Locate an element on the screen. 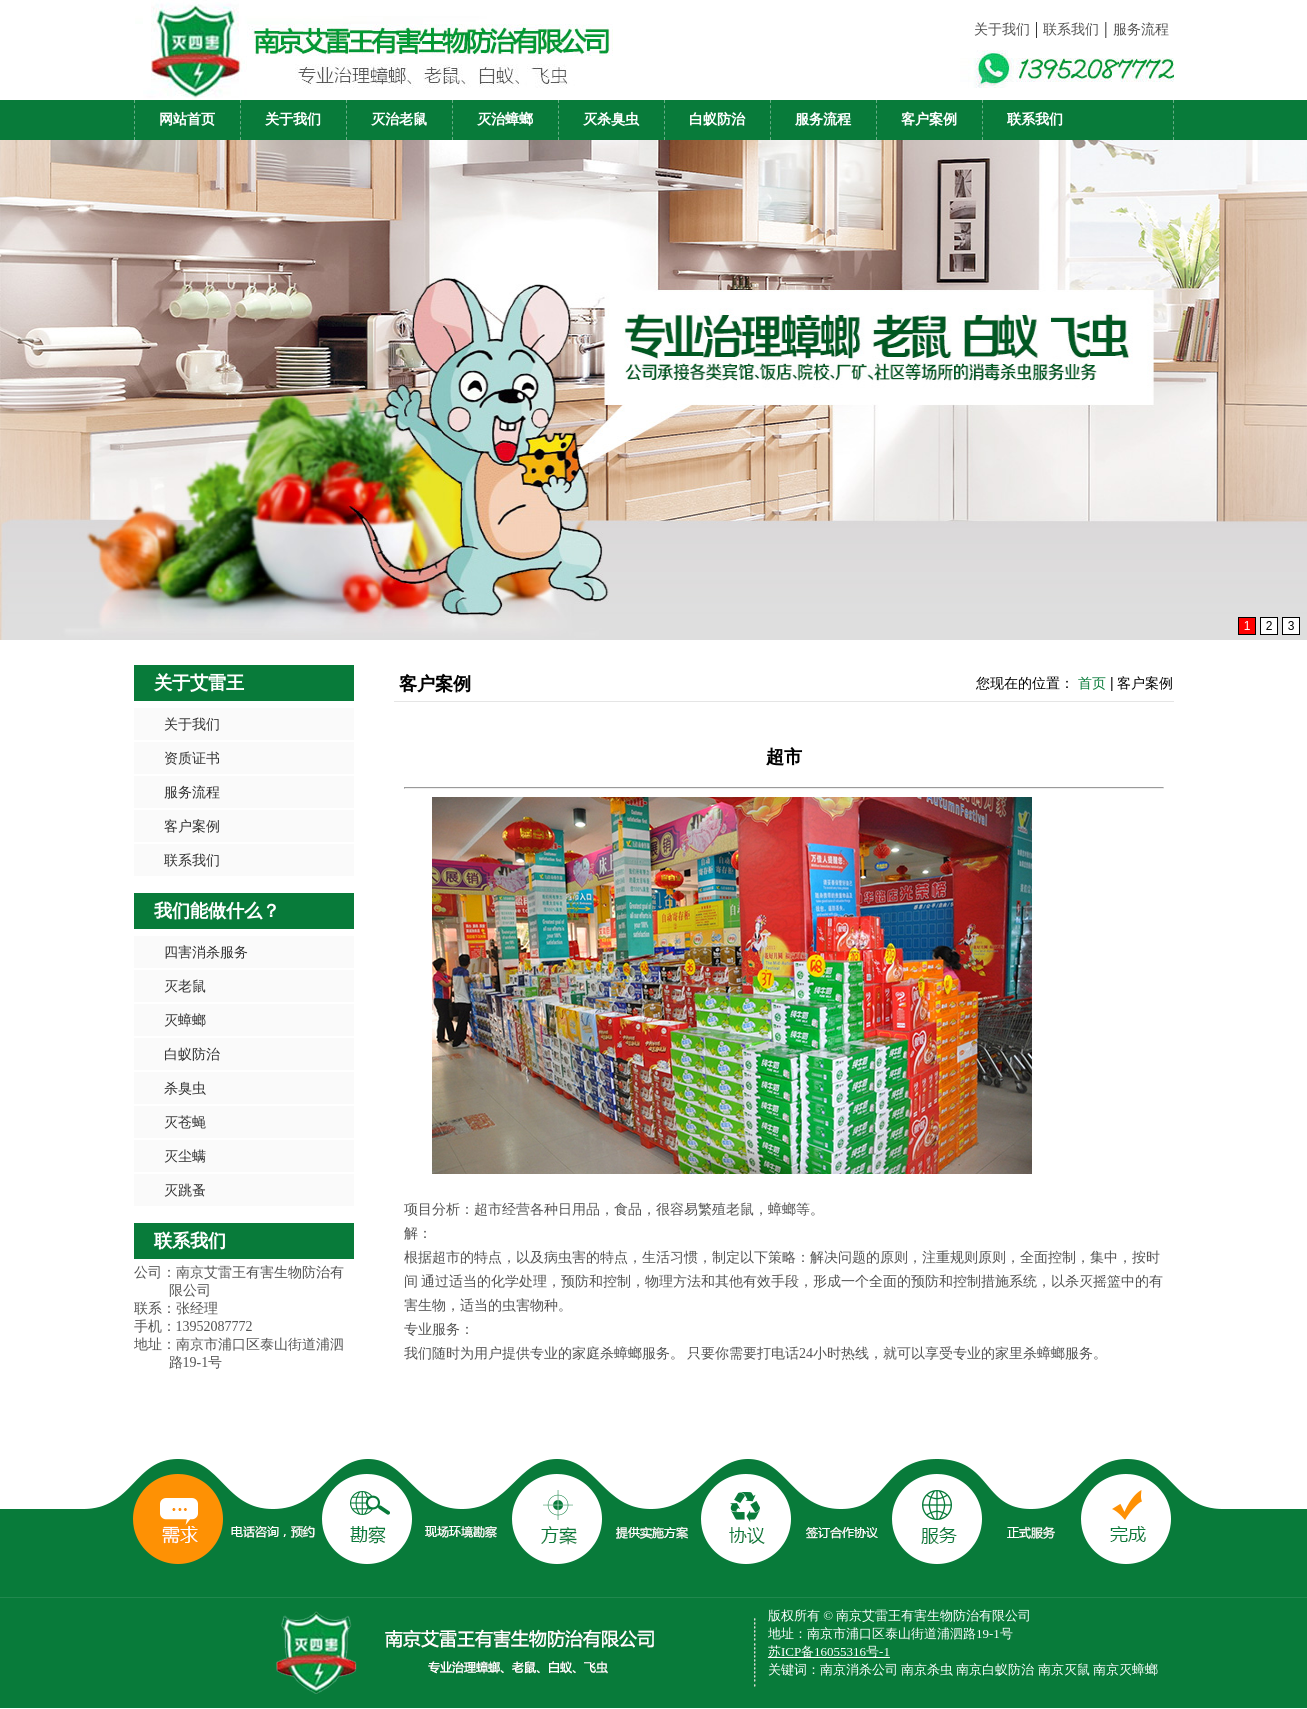 The image size is (1307, 1709). 灭治蟑螂 is located at coordinates (505, 119).